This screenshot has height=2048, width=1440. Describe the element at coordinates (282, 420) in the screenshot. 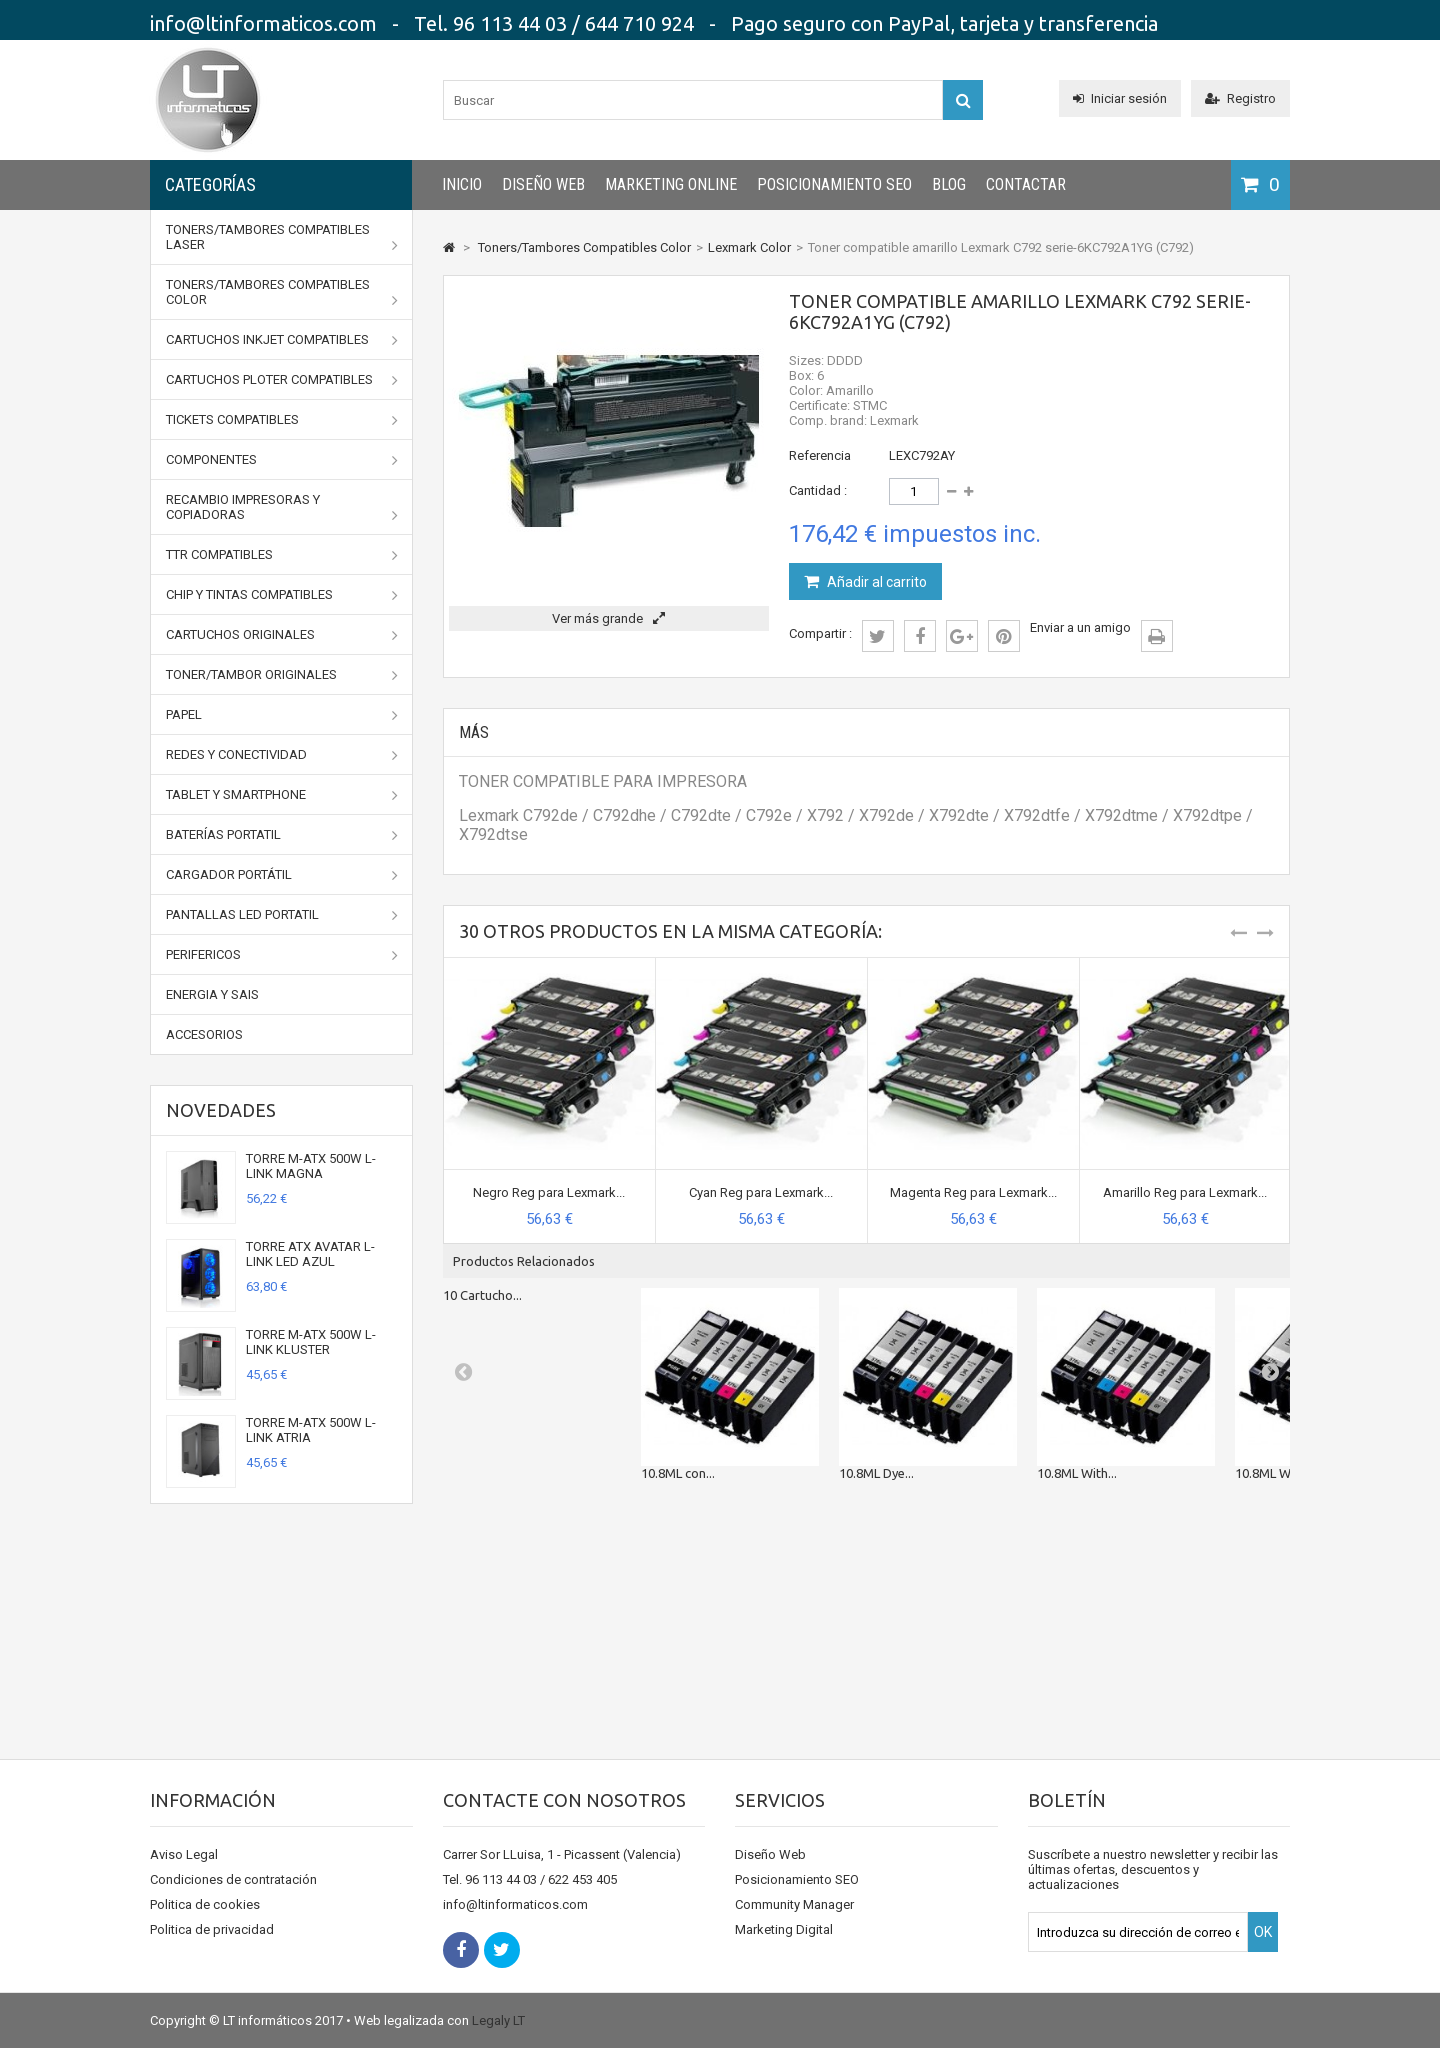

I see `Tickets Compatibles` at that location.